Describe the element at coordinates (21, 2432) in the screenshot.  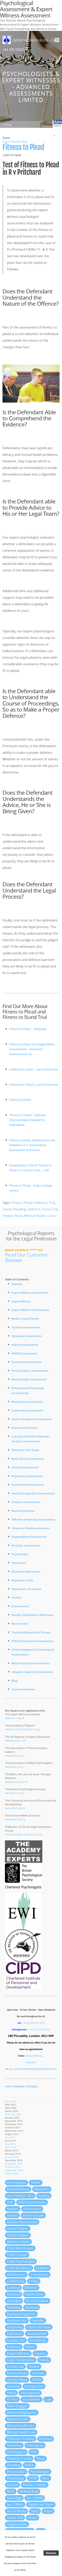
I see `Mental Health Law` at that location.